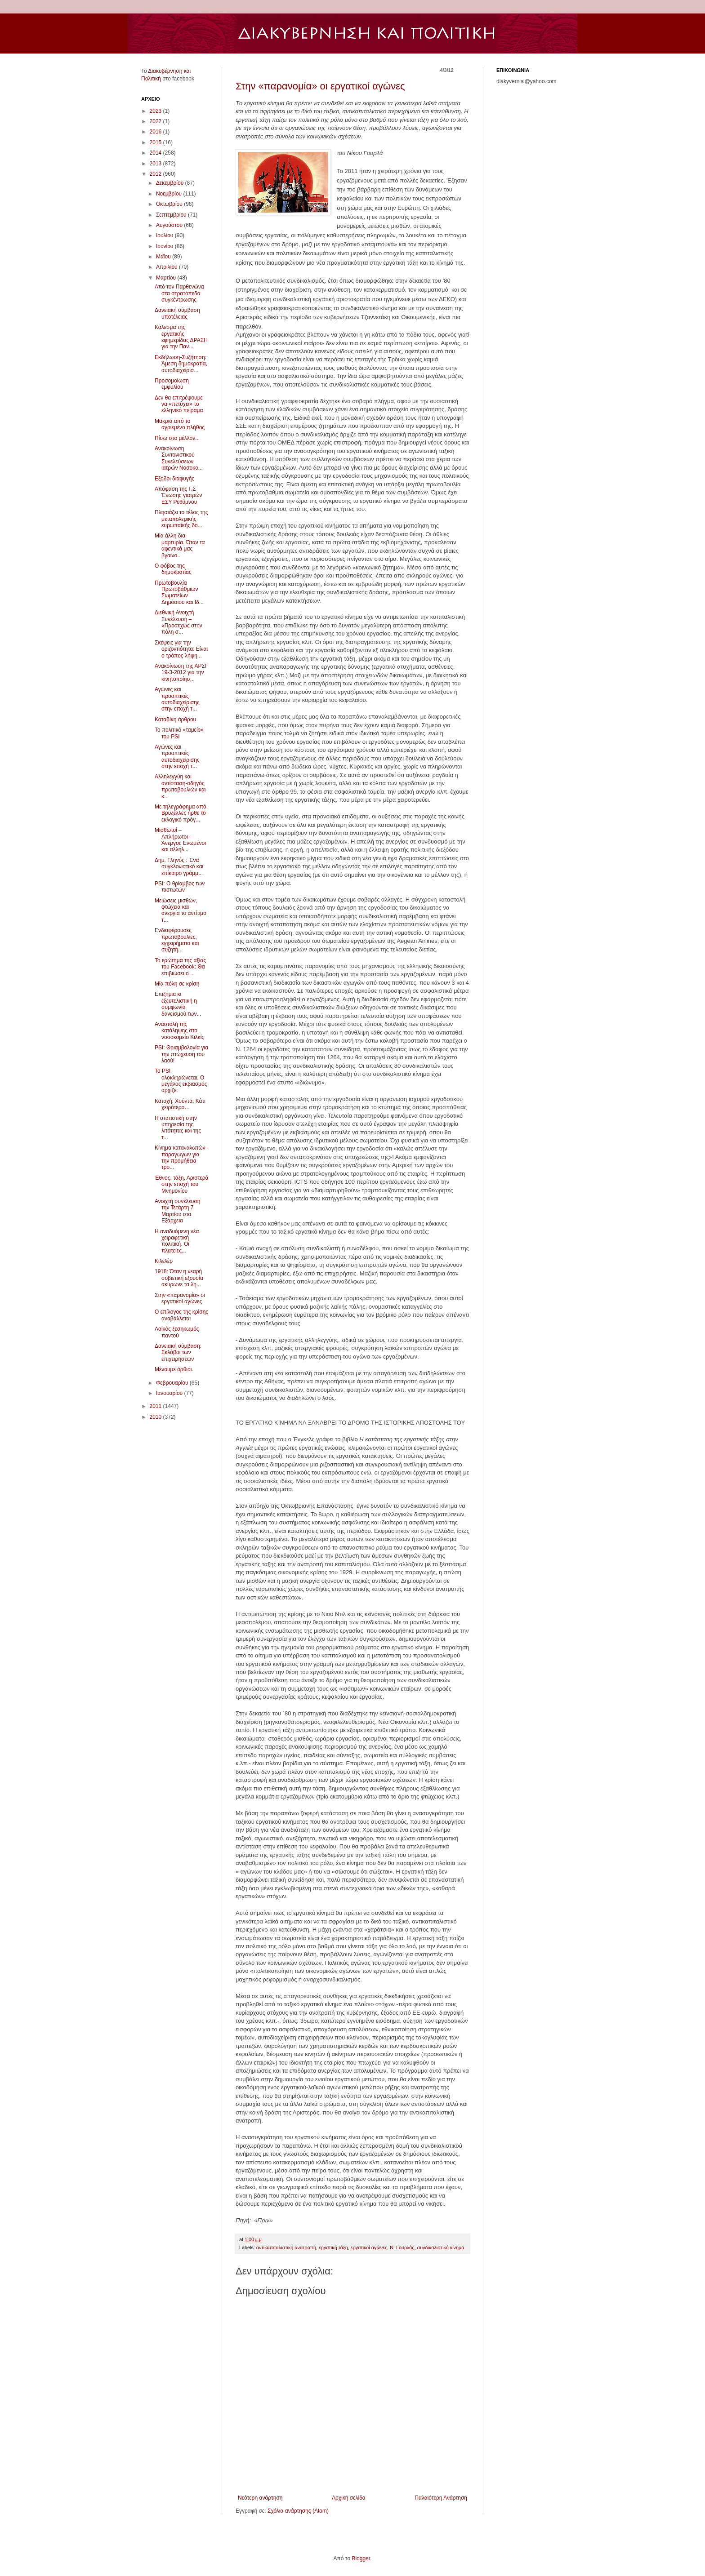 The image size is (705, 2576). What do you see at coordinates (167, 267) in the screenshot?
I see `Απριλίου` at bounding box center [167, 267].